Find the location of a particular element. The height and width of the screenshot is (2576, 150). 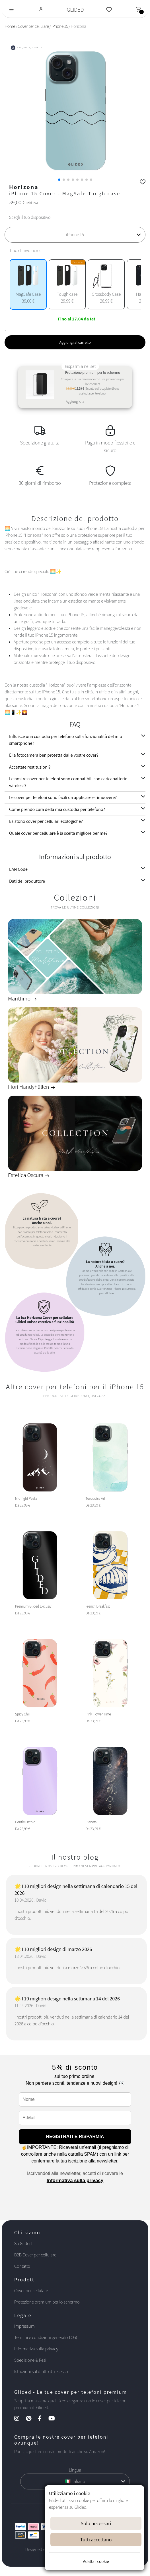

iPhone 15 is located at coordinates (60, 26).